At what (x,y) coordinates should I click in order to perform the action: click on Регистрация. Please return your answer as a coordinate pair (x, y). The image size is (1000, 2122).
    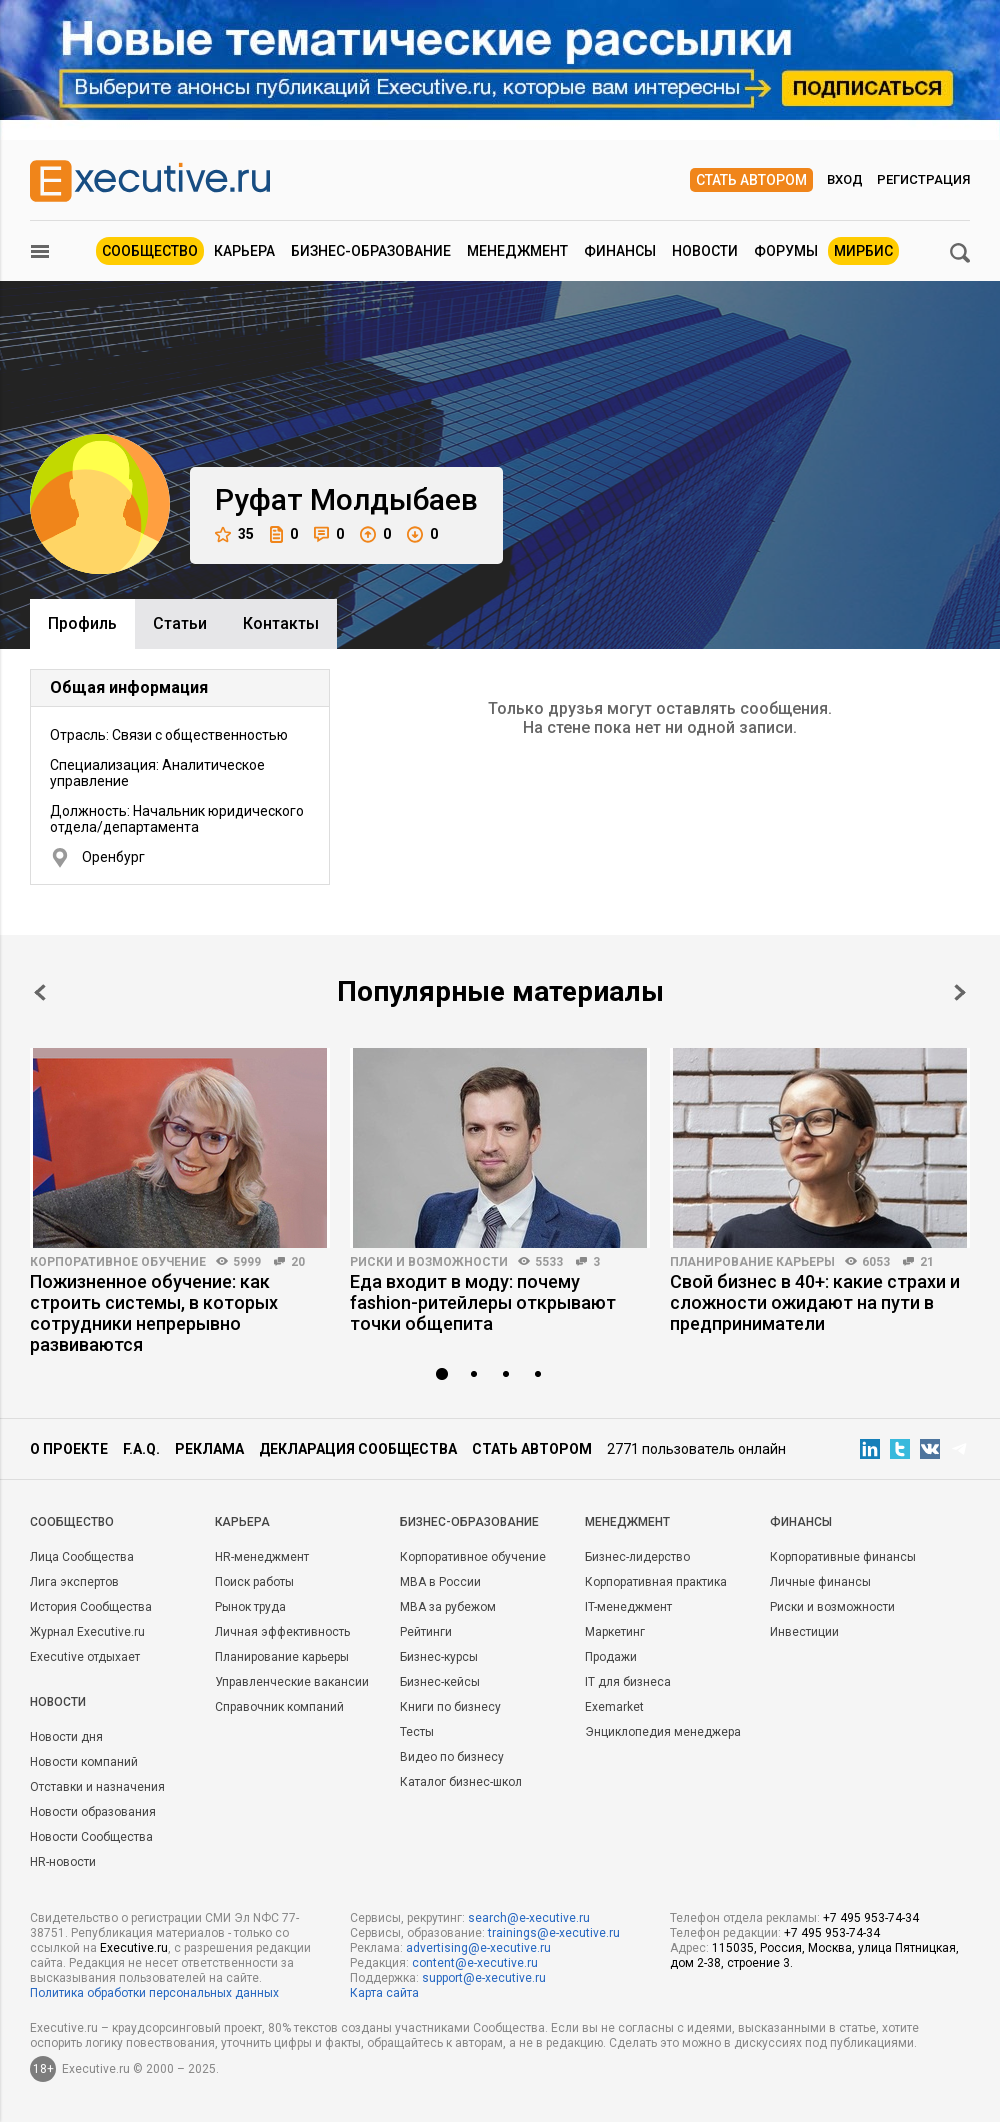
    Looking at the image, I should click on (923, 179).